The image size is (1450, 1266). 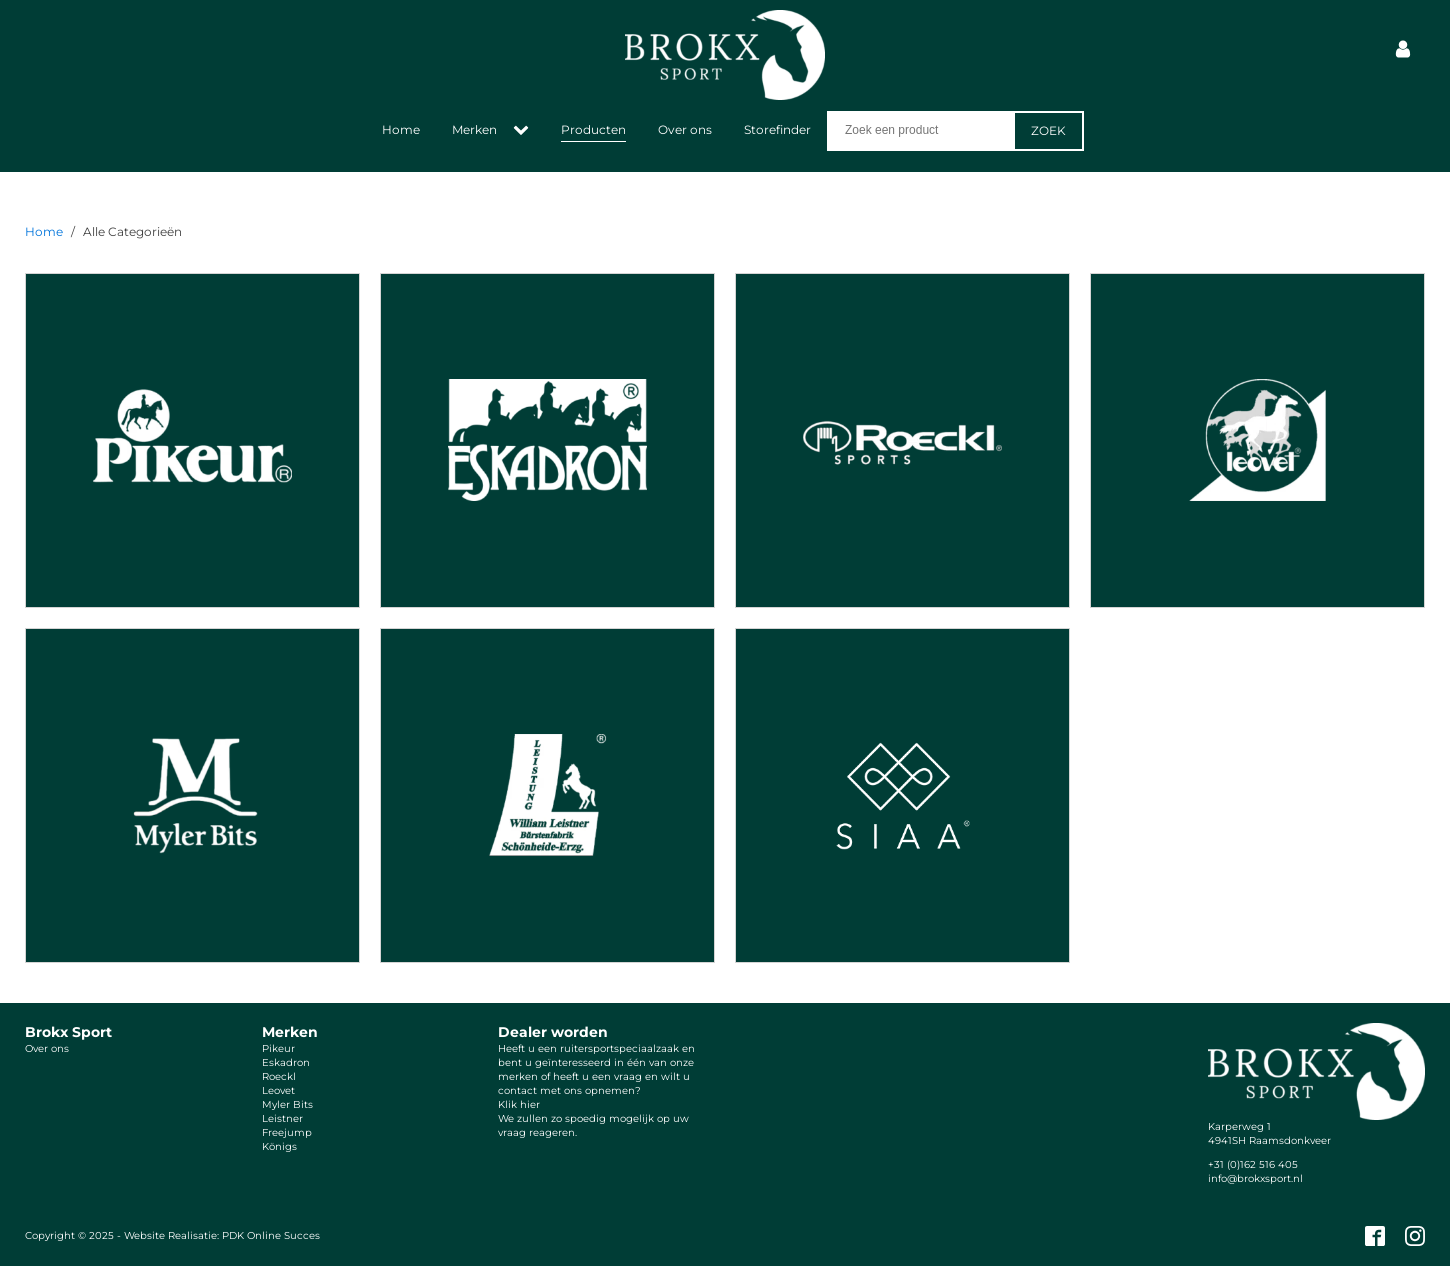 I want to click on info@brokxsport.nl, so click(x=1255, y=1178).